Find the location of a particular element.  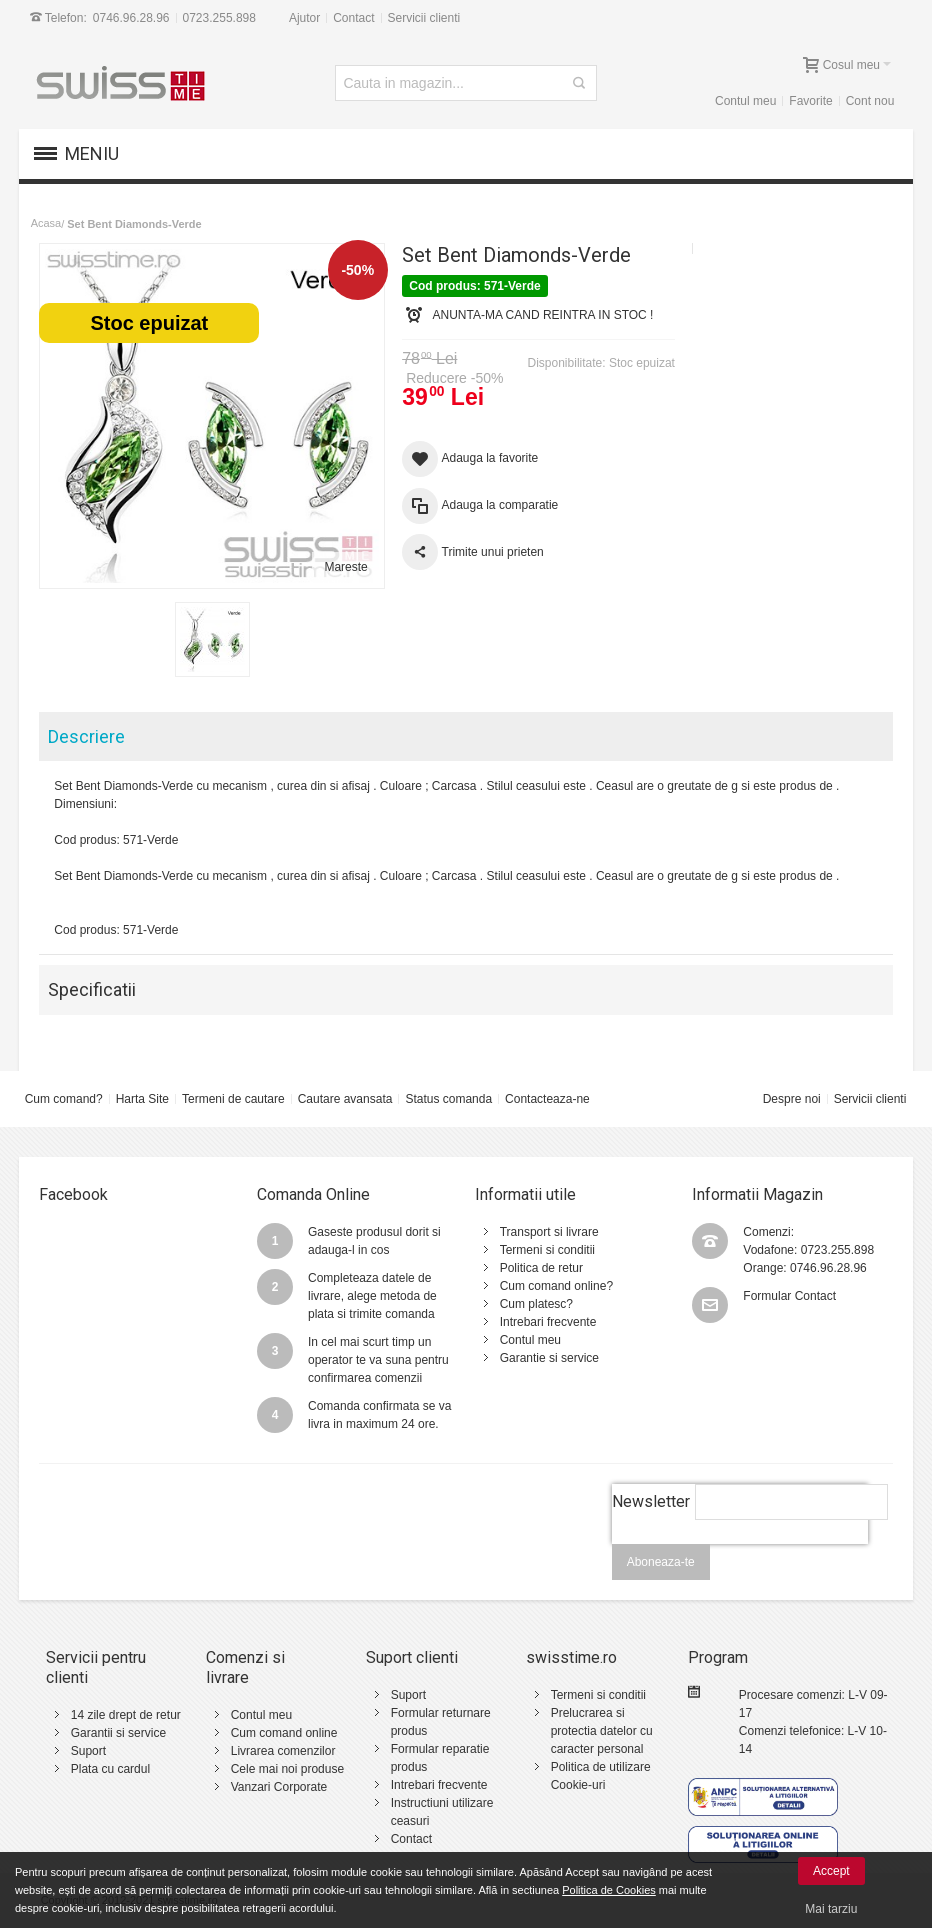

Mai tarziu is located at coordinates (831, 1909).